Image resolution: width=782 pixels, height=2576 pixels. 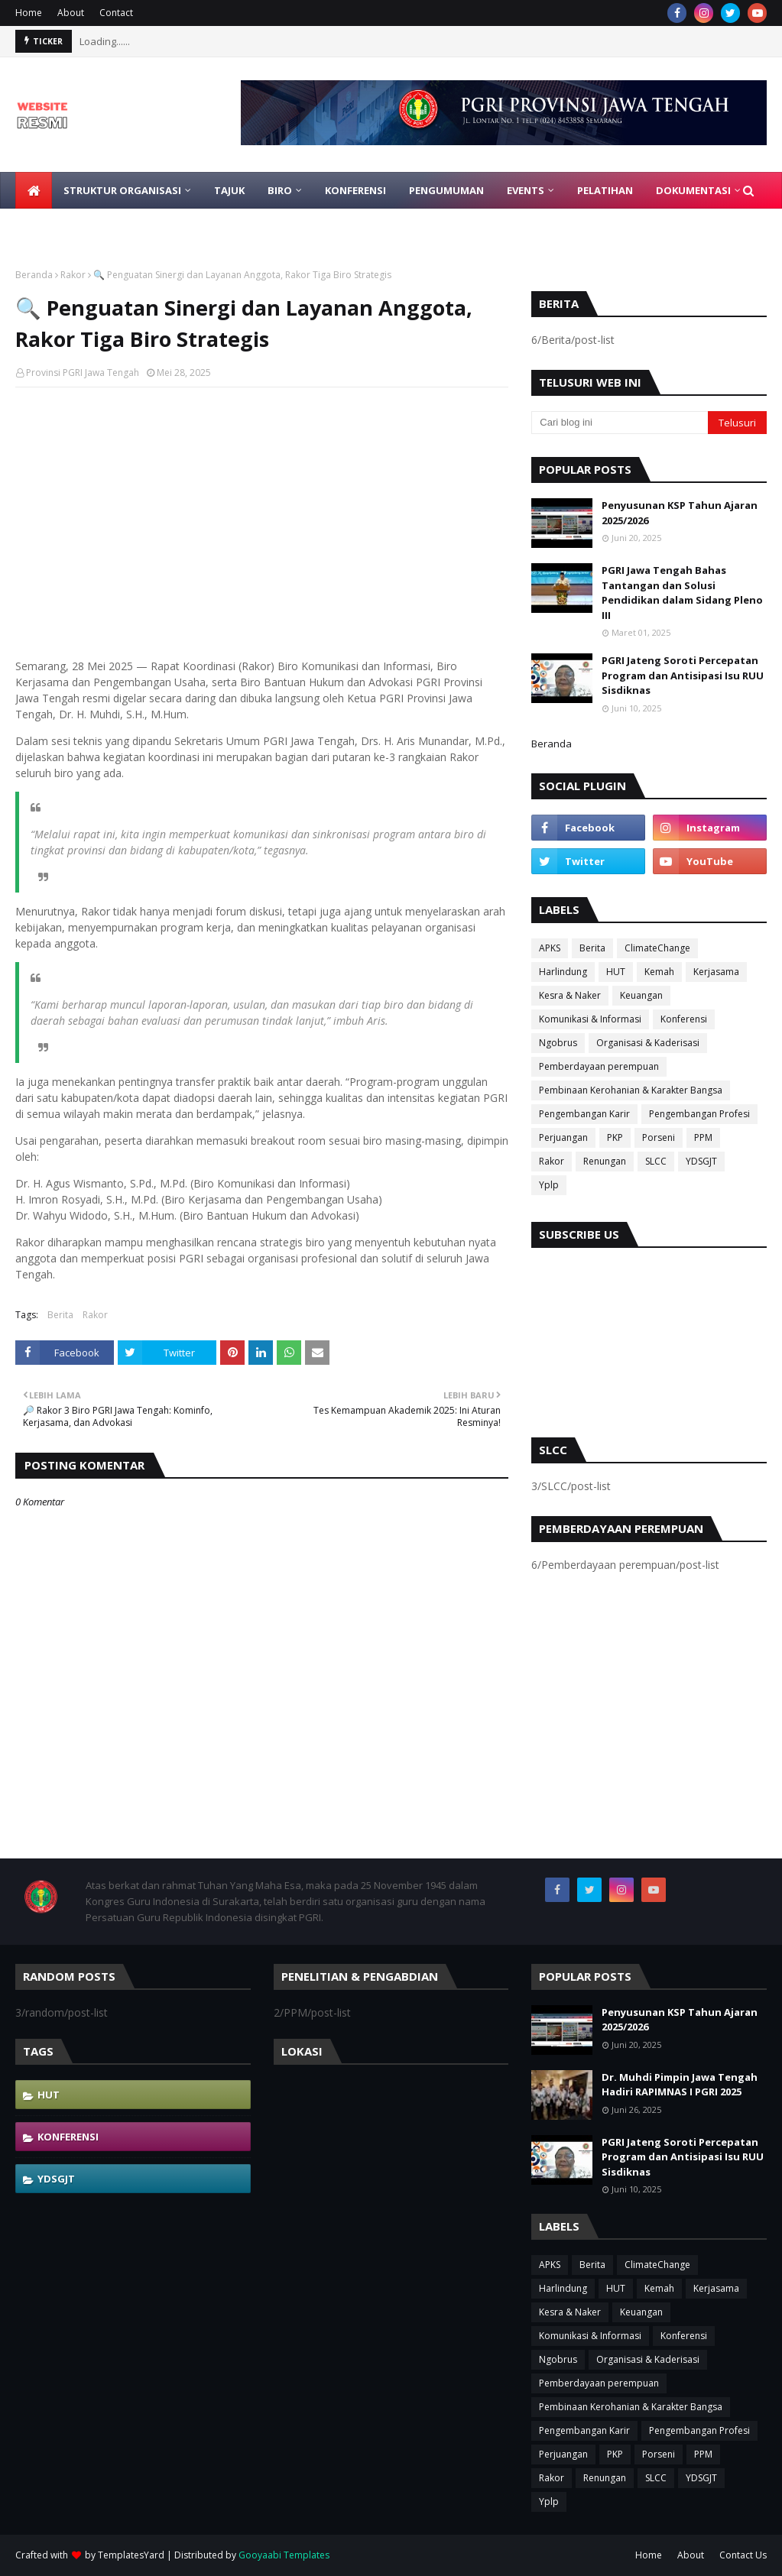 What do you see at coordinates (615, 1137) in the screenshot?
I see `PKP` at bounding box center [615, 1137].